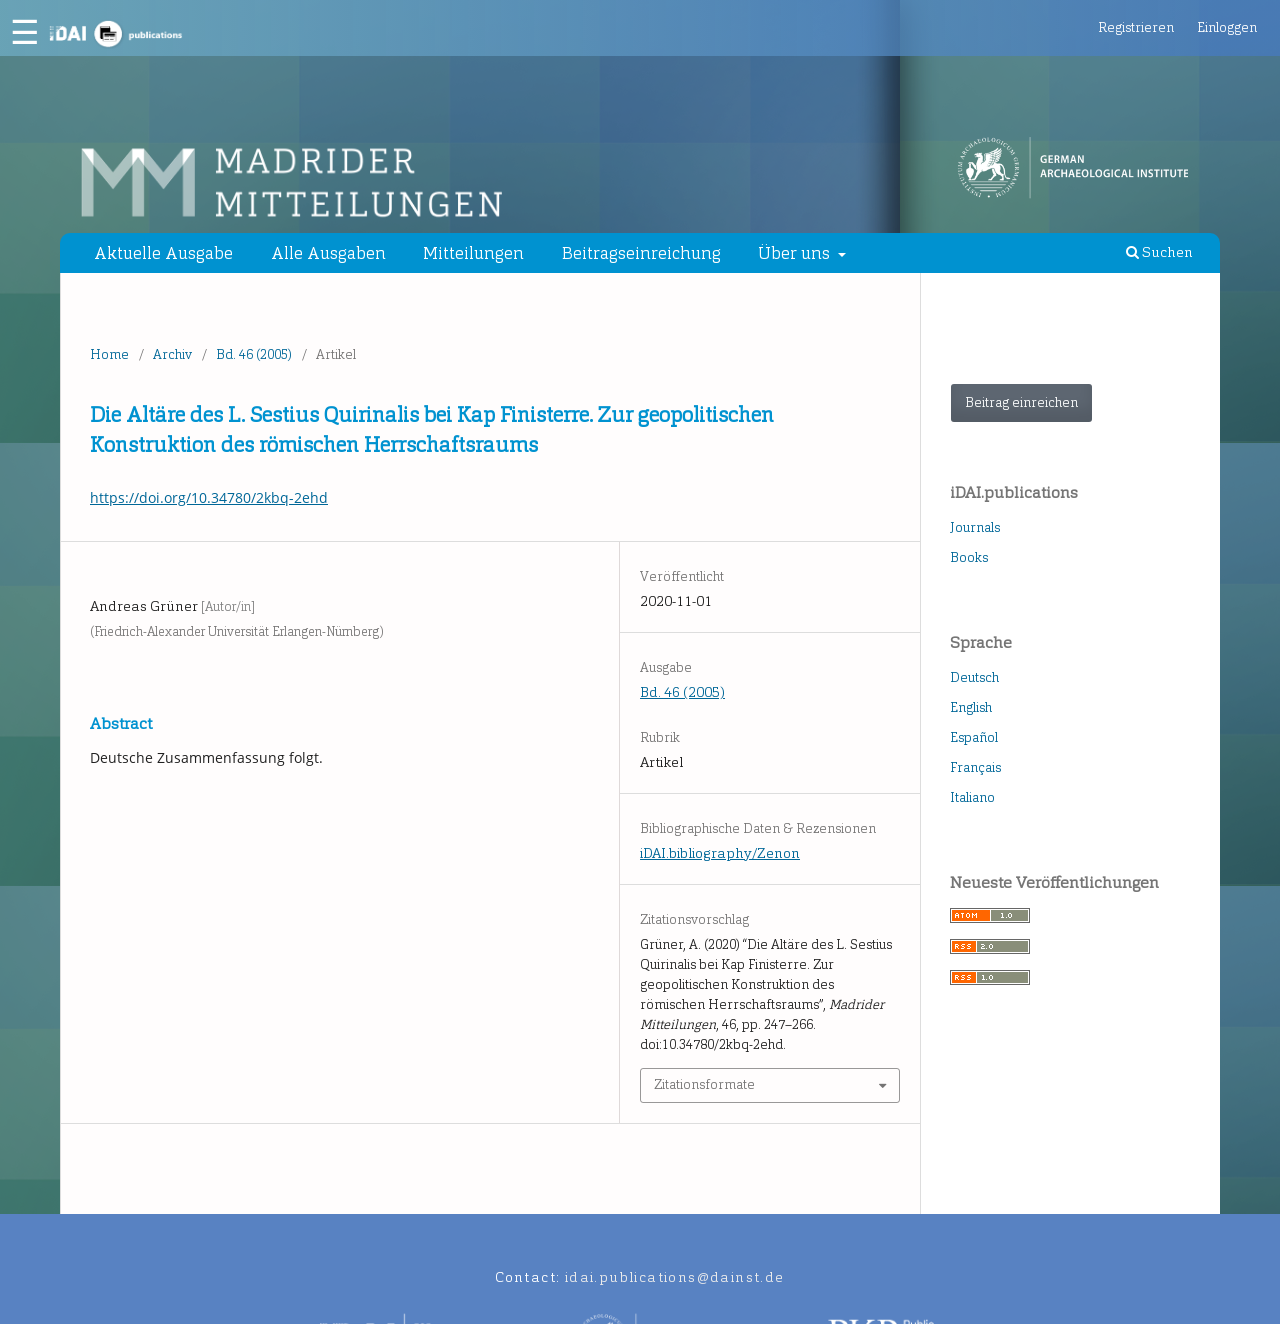  Describe the element at coordinates (720, 853) in the screenshot. I see `iDAI.bibliography/Zenon` at that location.